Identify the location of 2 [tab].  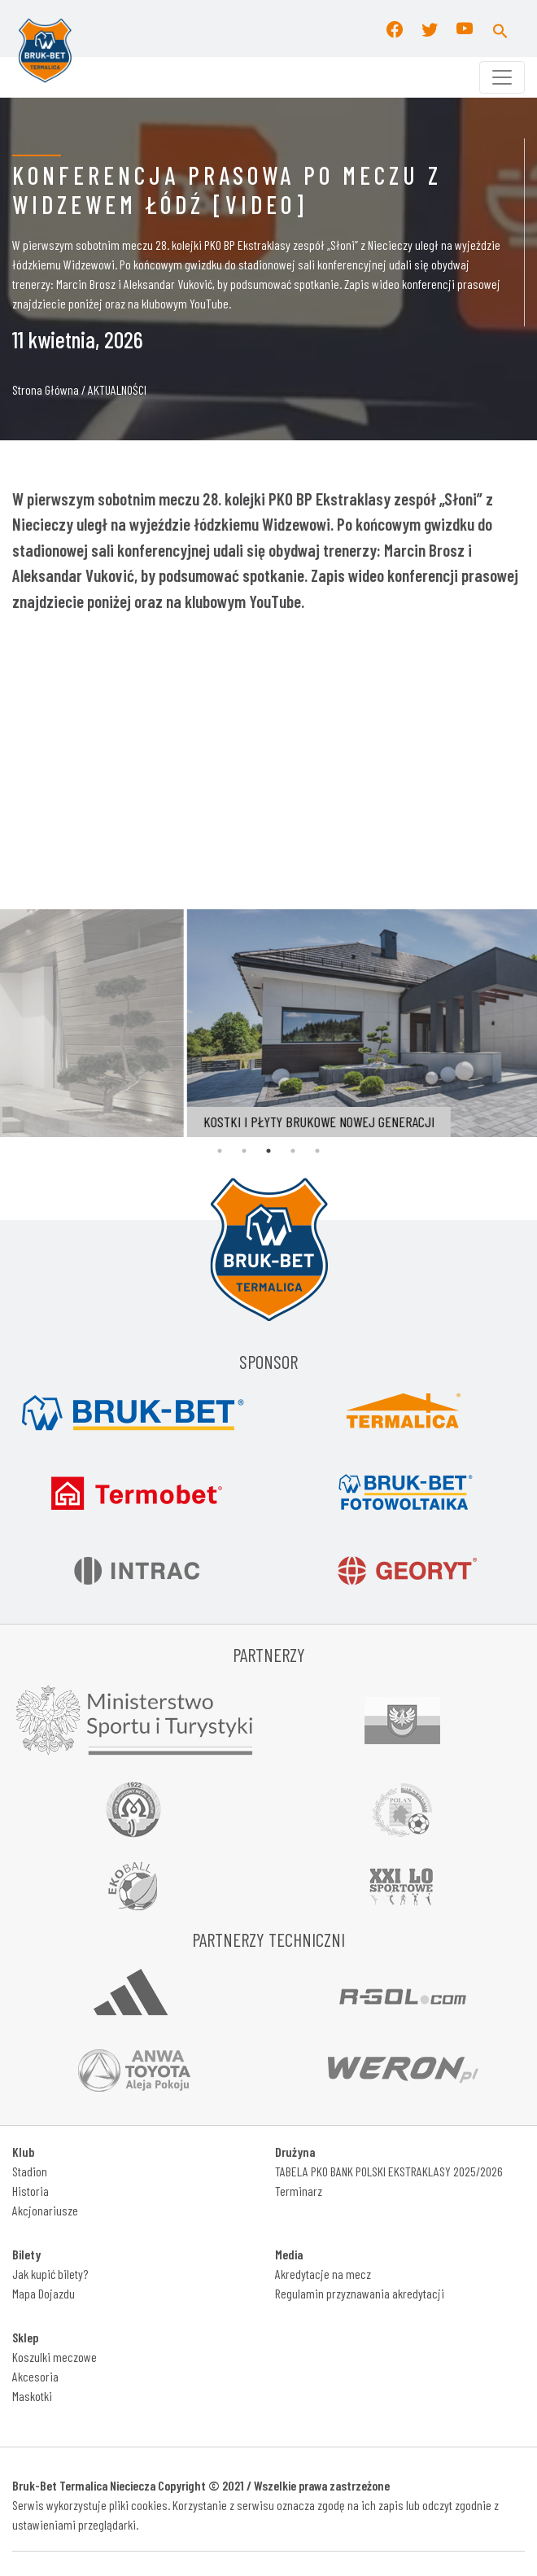
(244, 1151).